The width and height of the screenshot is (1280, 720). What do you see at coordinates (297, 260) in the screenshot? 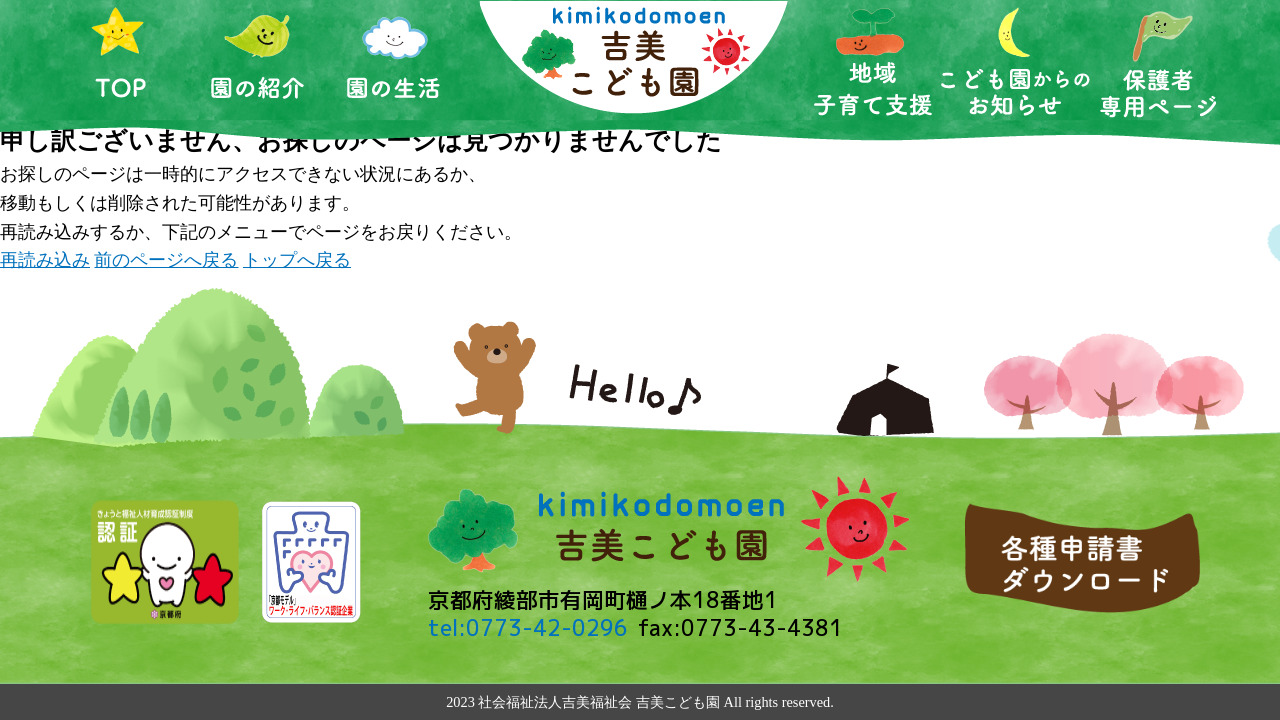
I see `トップへ戻る` at bounding box center [297, 260].